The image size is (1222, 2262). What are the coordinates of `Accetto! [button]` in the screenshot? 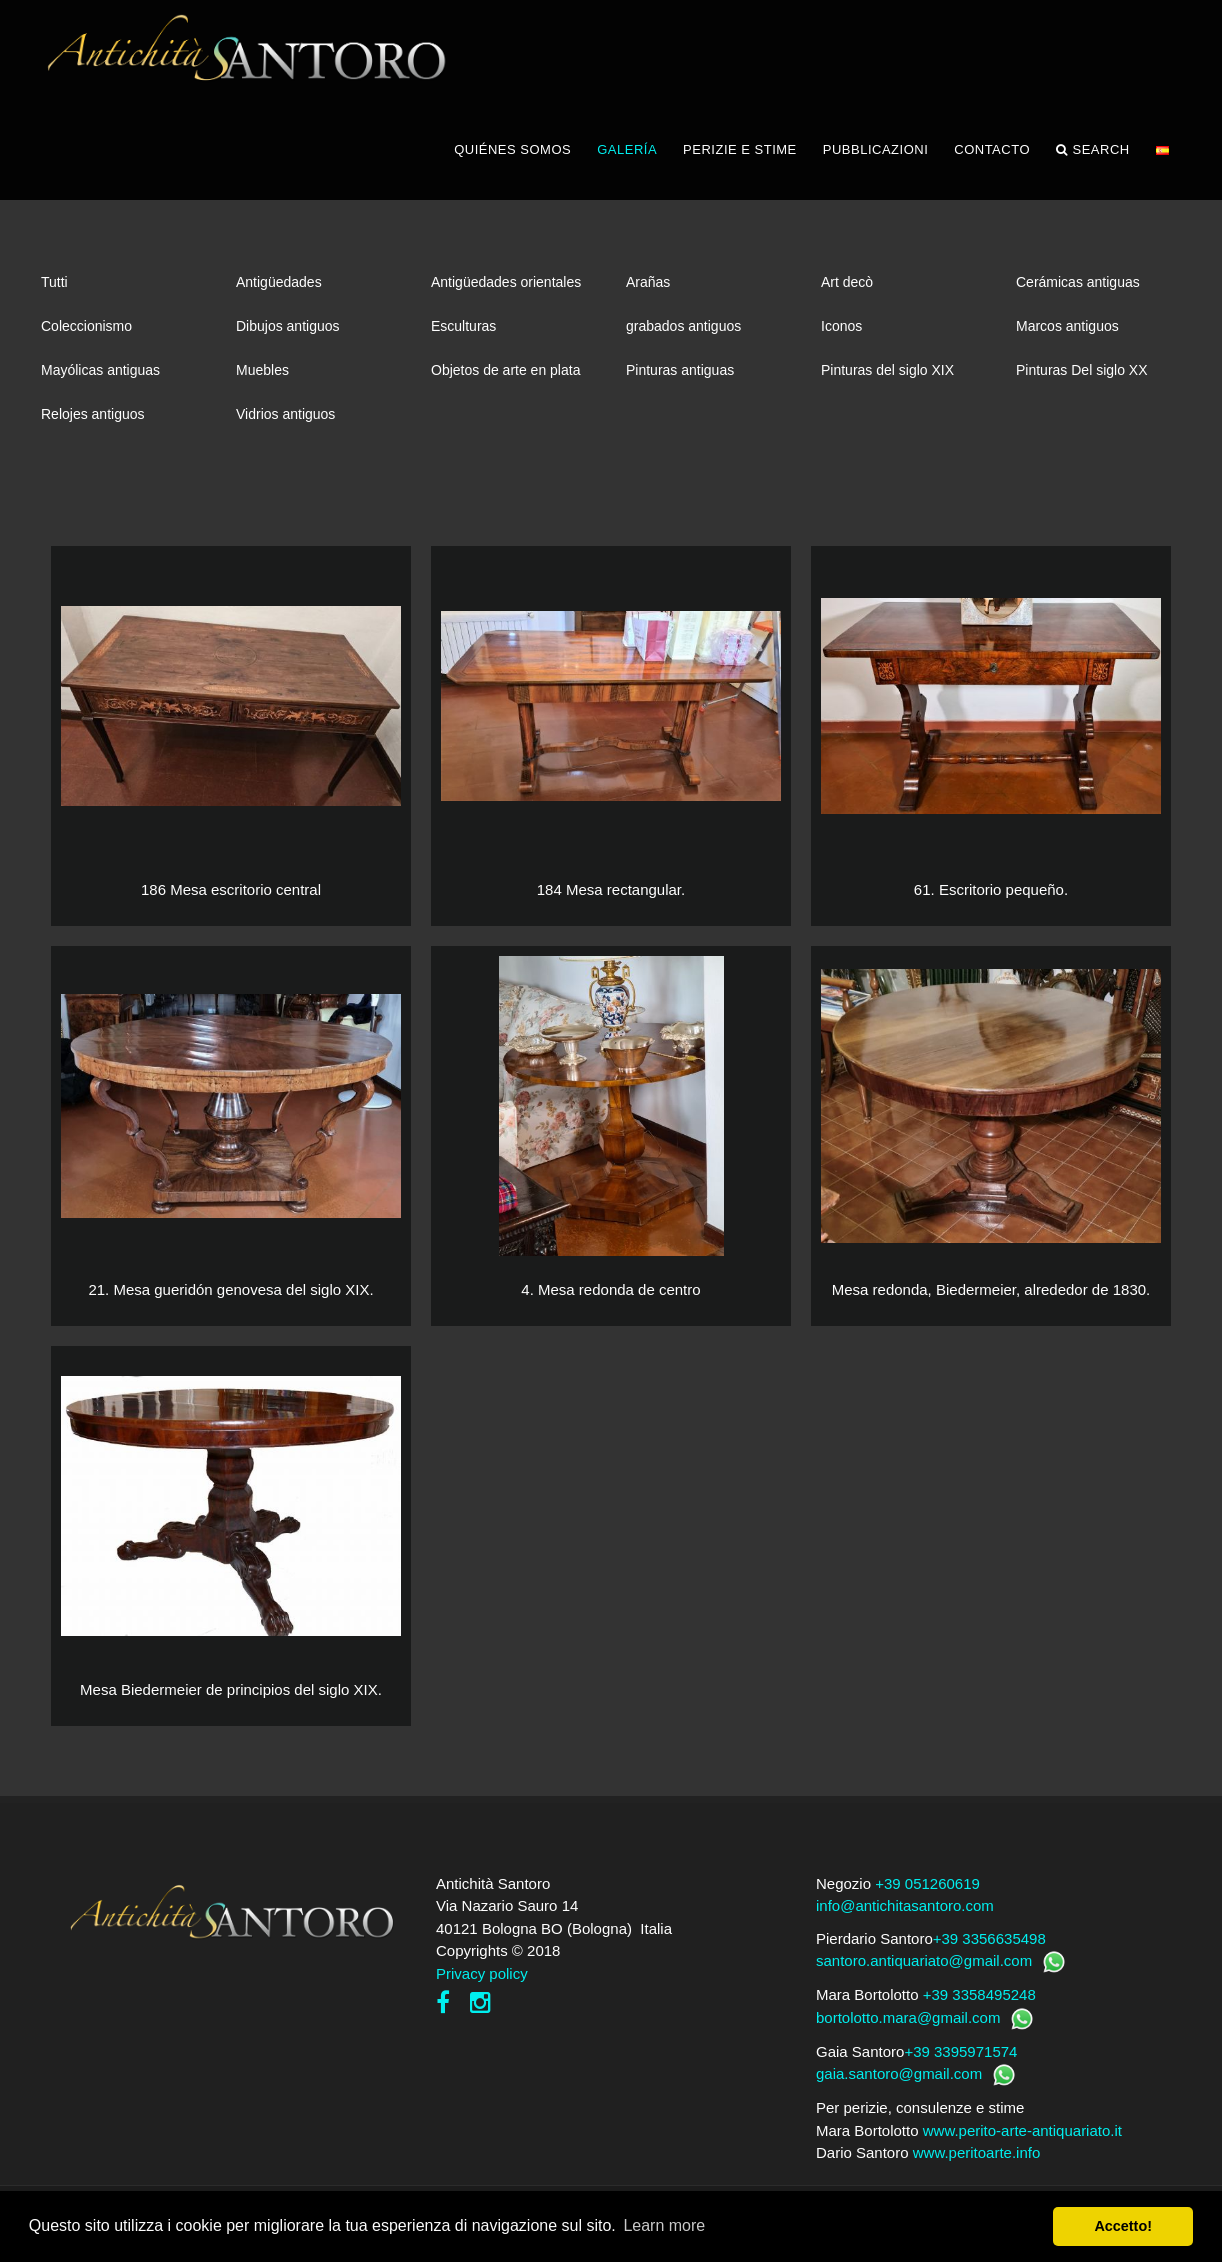 It's located at (1123, 2226).